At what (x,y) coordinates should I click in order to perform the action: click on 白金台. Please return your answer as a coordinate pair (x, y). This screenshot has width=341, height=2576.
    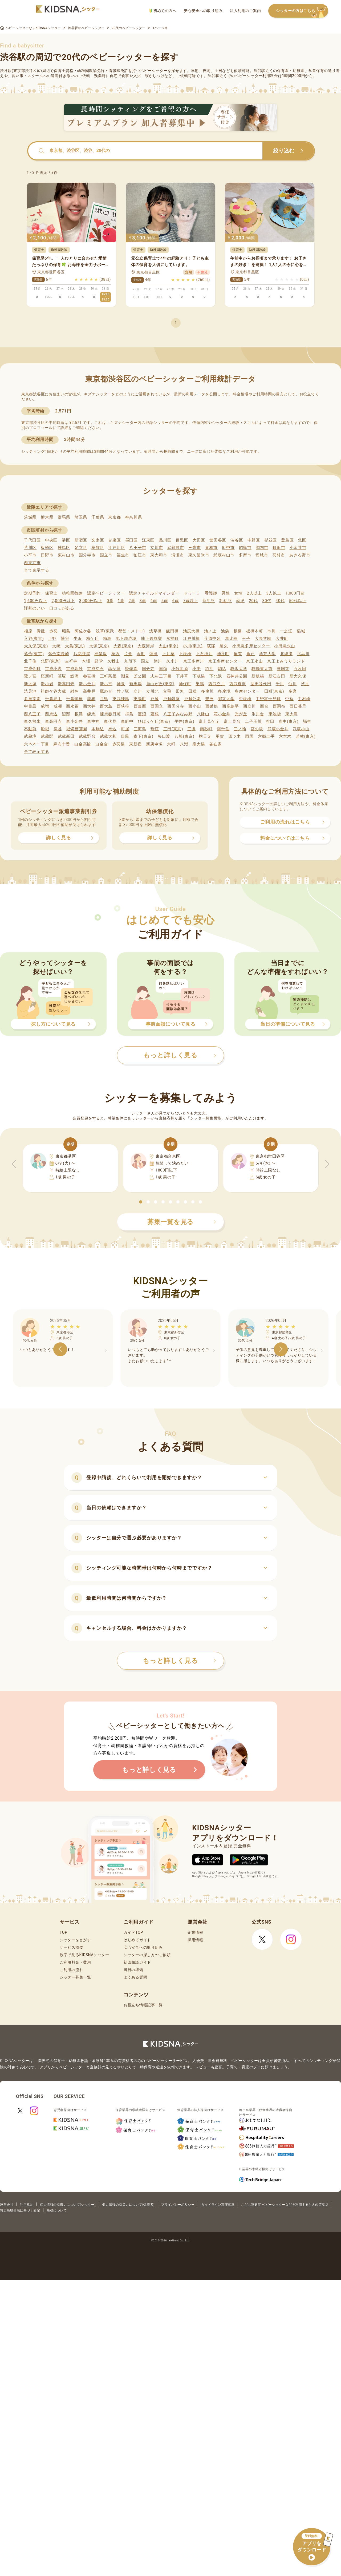
    Looking at the image, I should click on (101, 744).